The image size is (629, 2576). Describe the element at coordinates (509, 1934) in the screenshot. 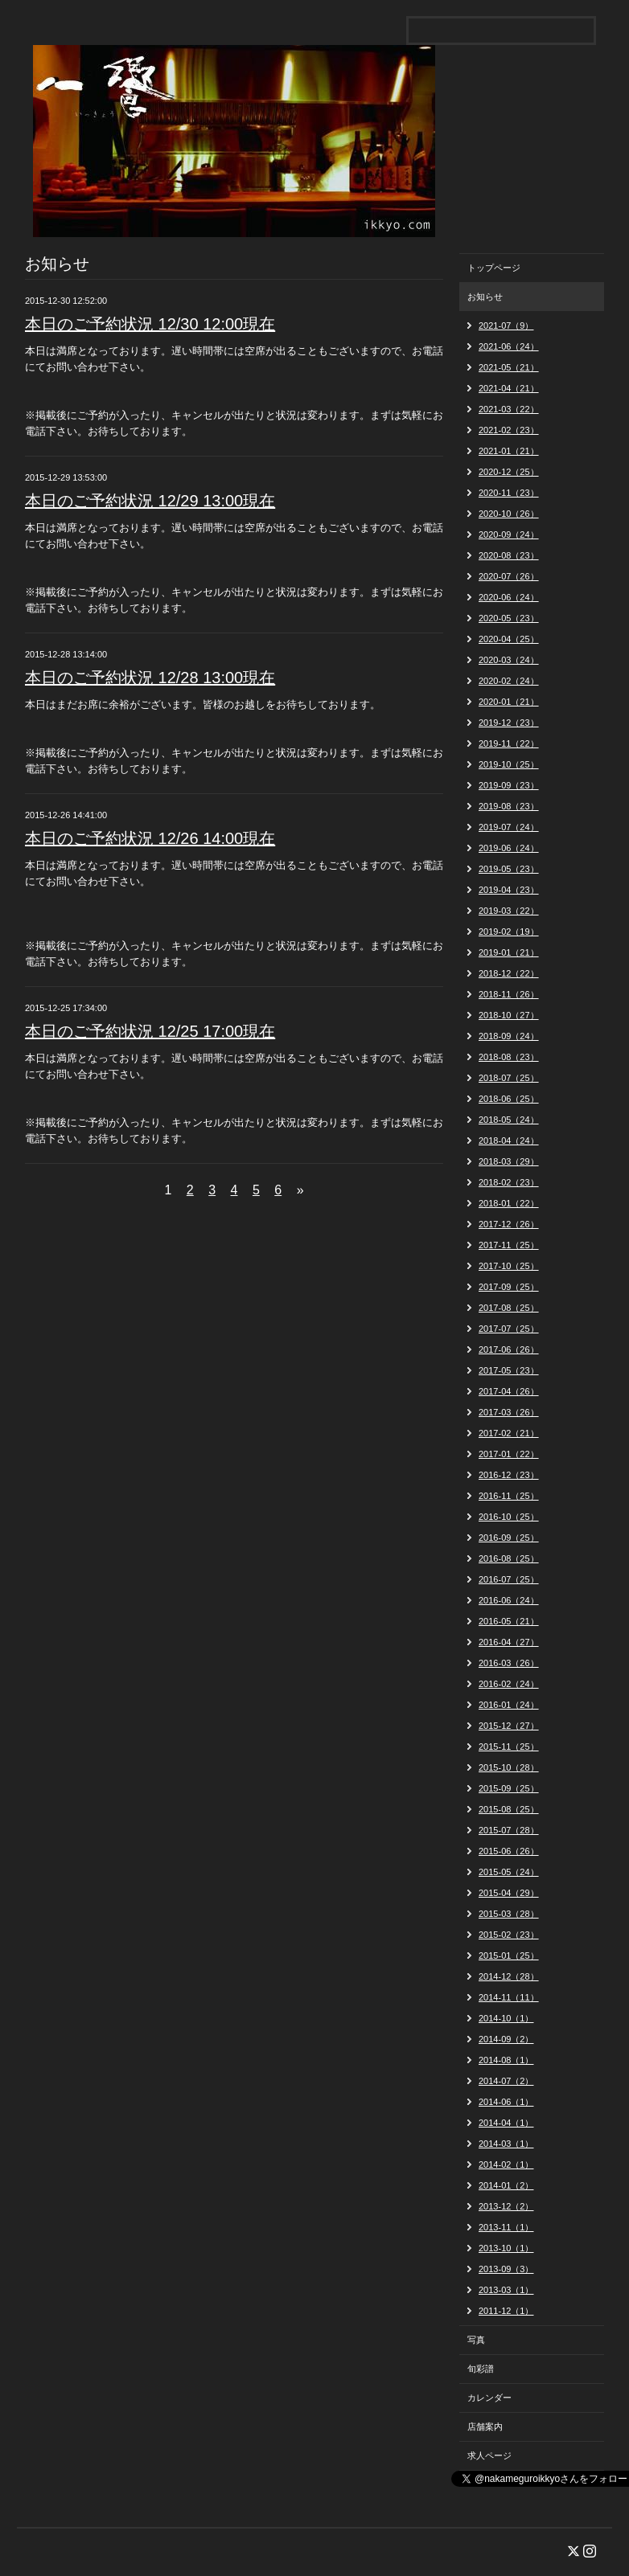

I see `2015-02（23）` at that location.